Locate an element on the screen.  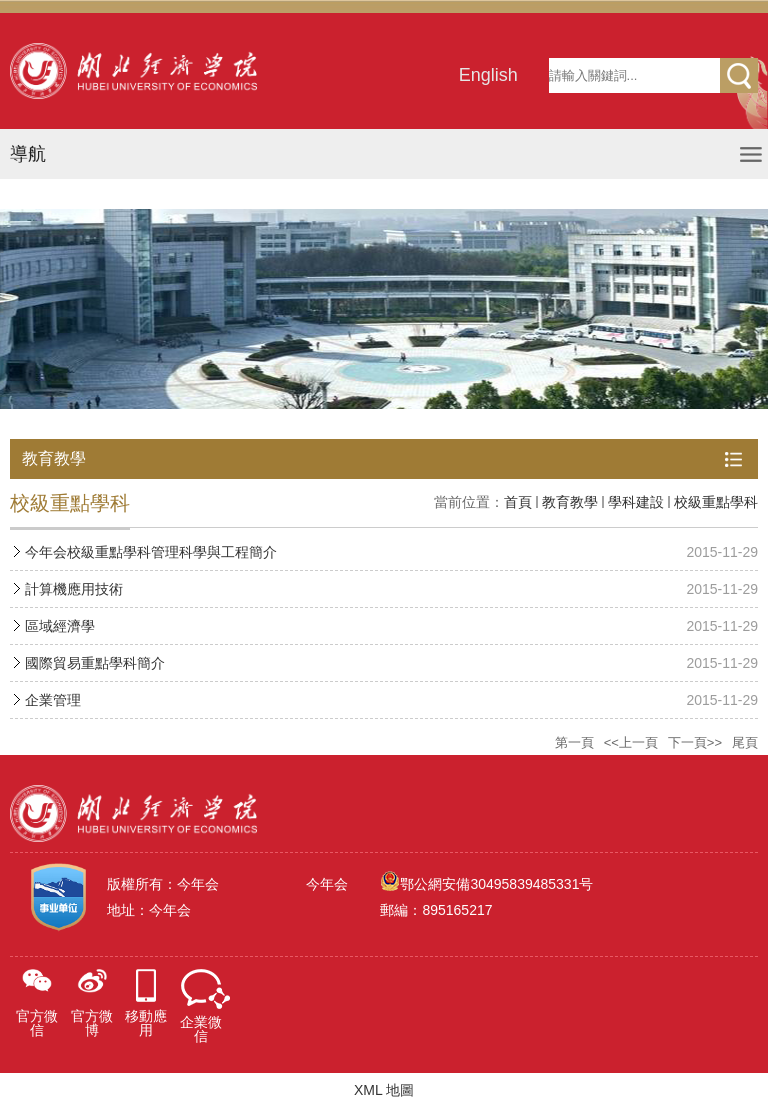
XML 地圖 is located at coordinates (384, 1090).